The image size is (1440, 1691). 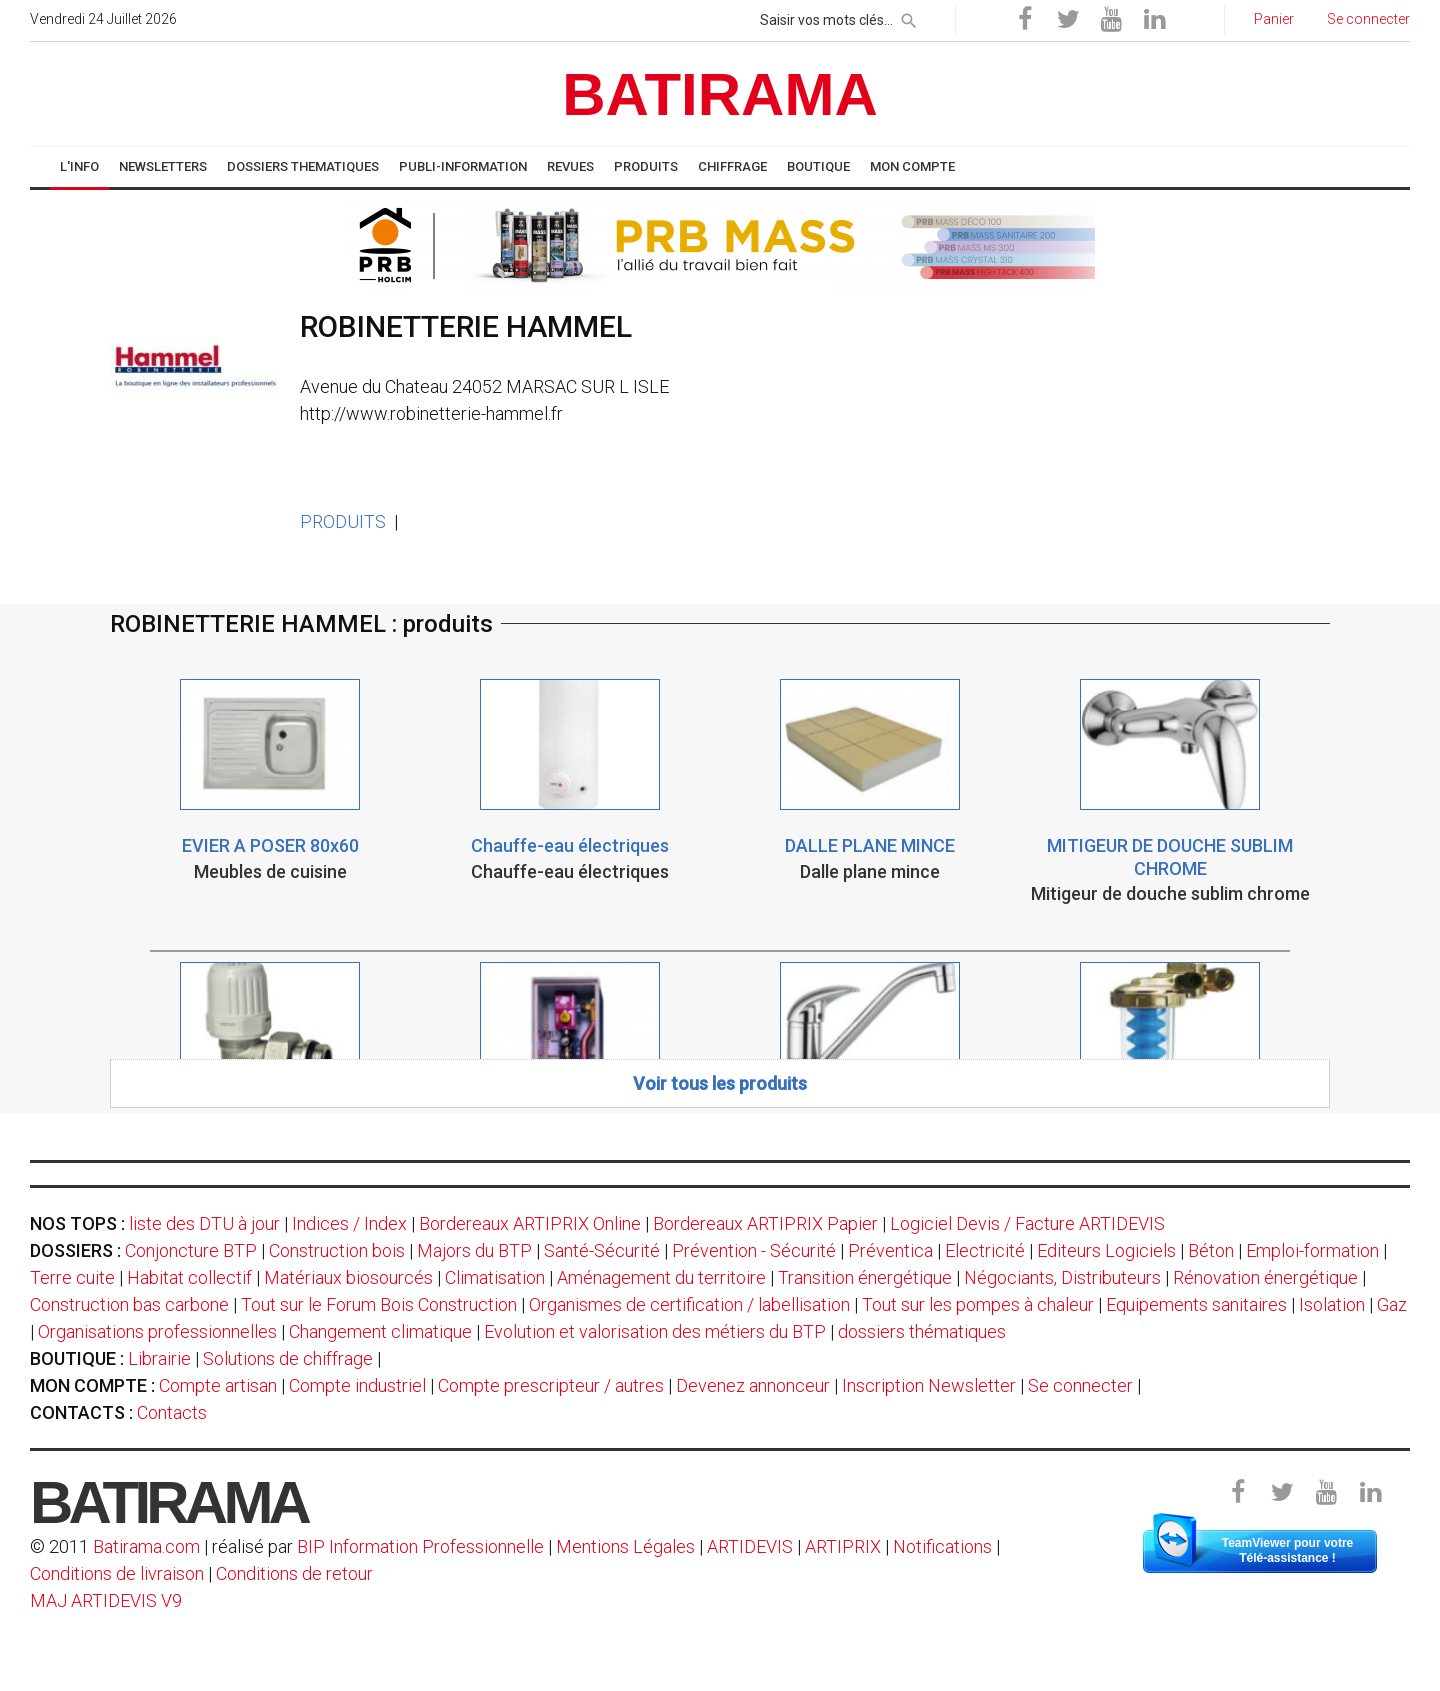 What do you see at coordinates (929, 1385) in the screenshot?
I see `Inscription Newsletter` at bounding box center [929, 1385].